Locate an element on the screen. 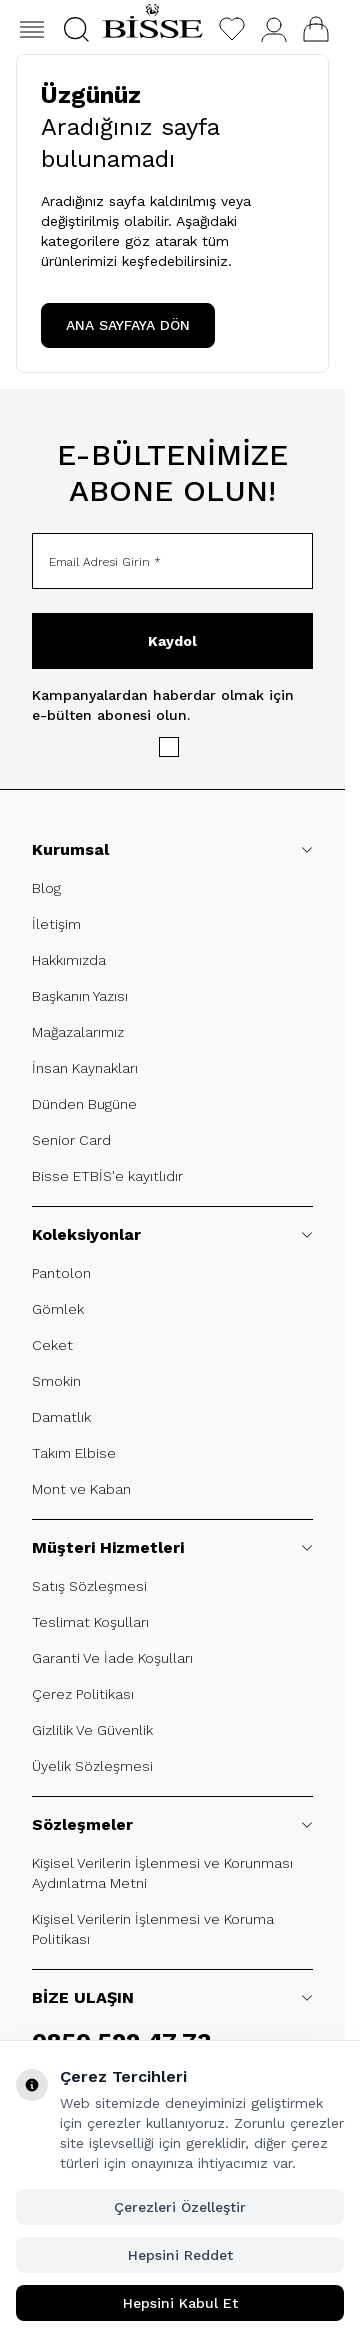  [button] is located at coordinates (76, 29).